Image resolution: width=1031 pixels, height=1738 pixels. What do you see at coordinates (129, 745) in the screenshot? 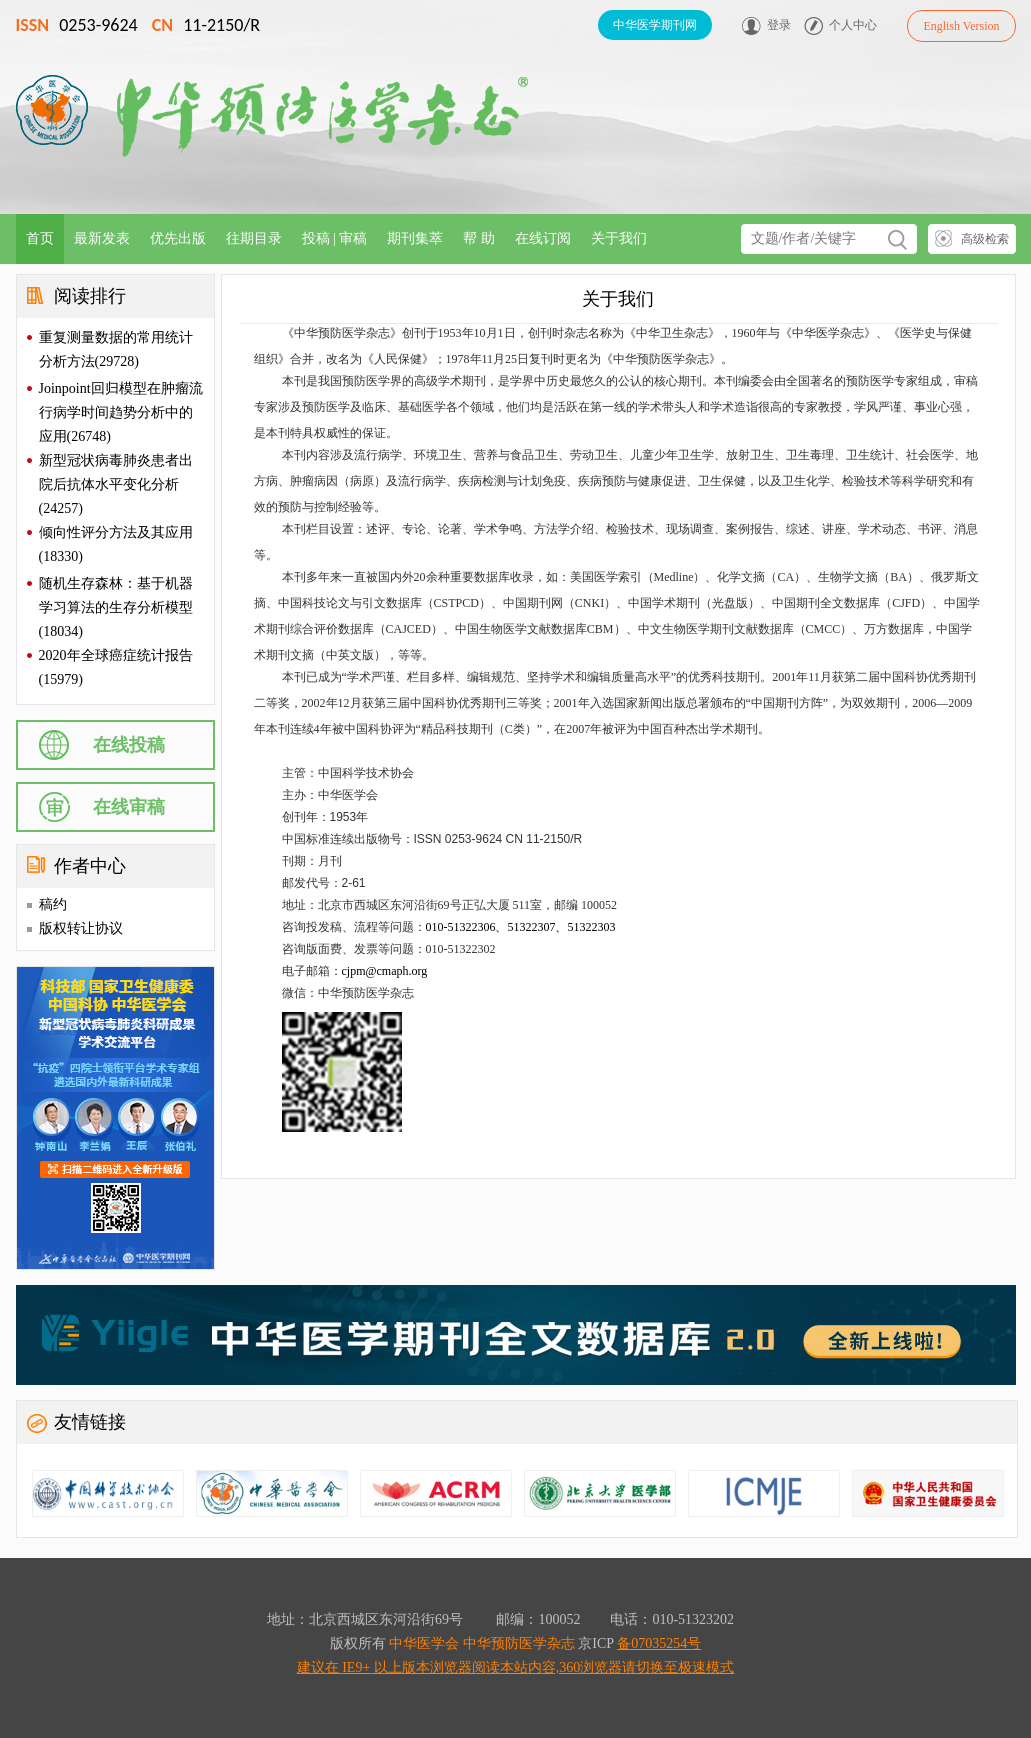
I see `在线投稿` at bounding box center [129, 745].